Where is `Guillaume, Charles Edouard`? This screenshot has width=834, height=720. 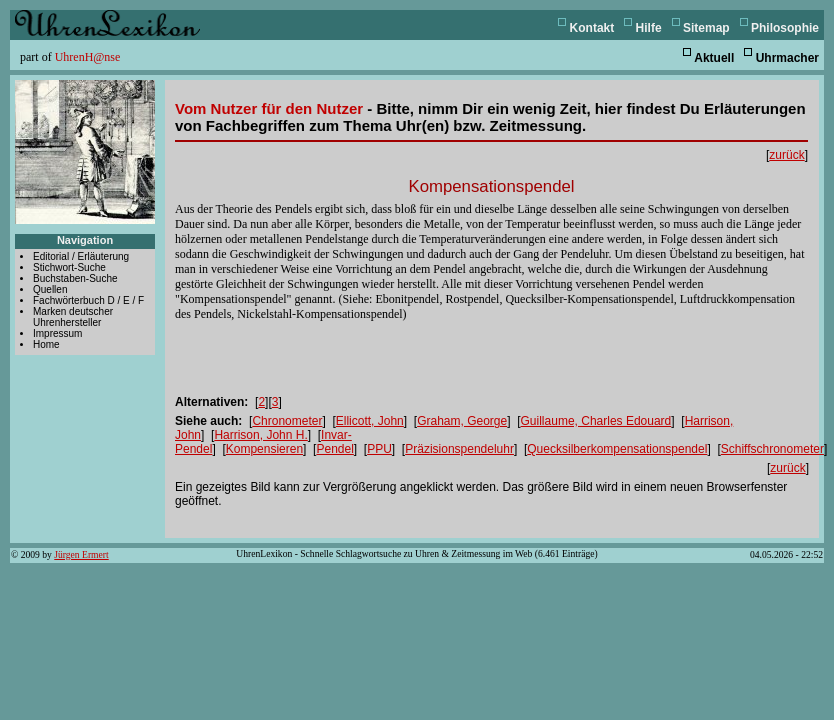
Guillaume, Charles Edouard is located at coordinates (596, 421).